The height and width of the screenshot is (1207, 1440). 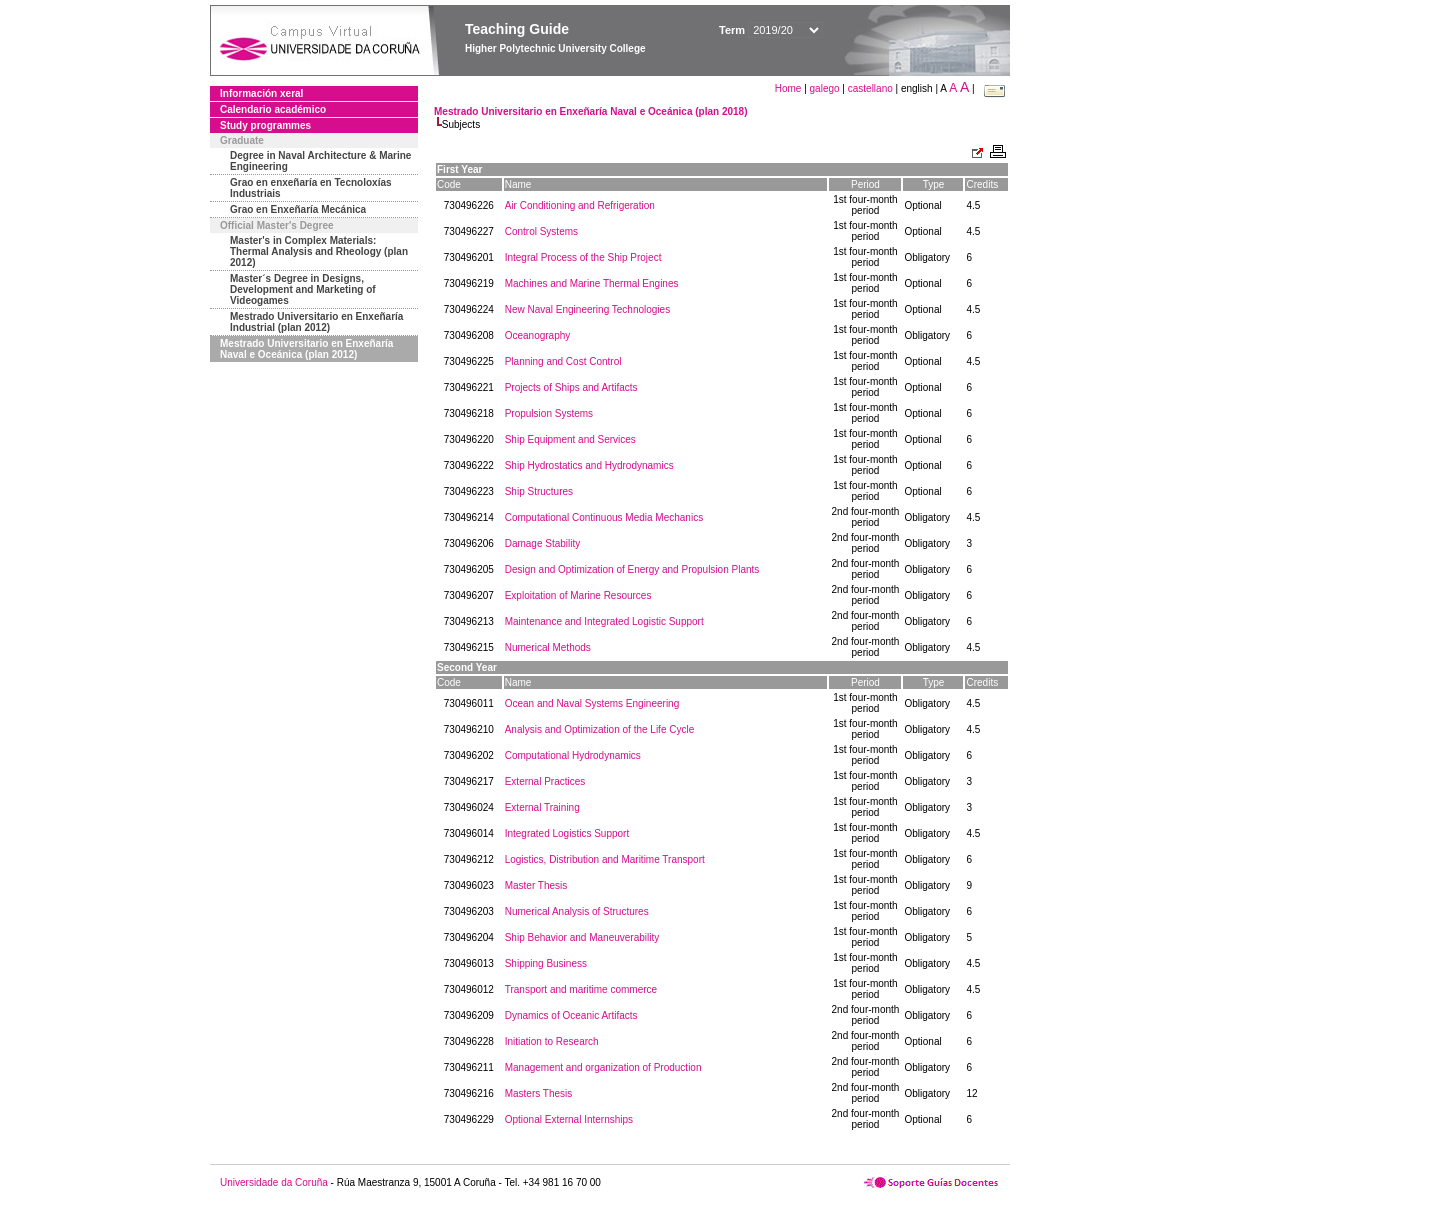 What do you see at coordinates (274, 1182) in the screenshot?
I see `Universidade da Coruña` at bounding box center [274, 1182].